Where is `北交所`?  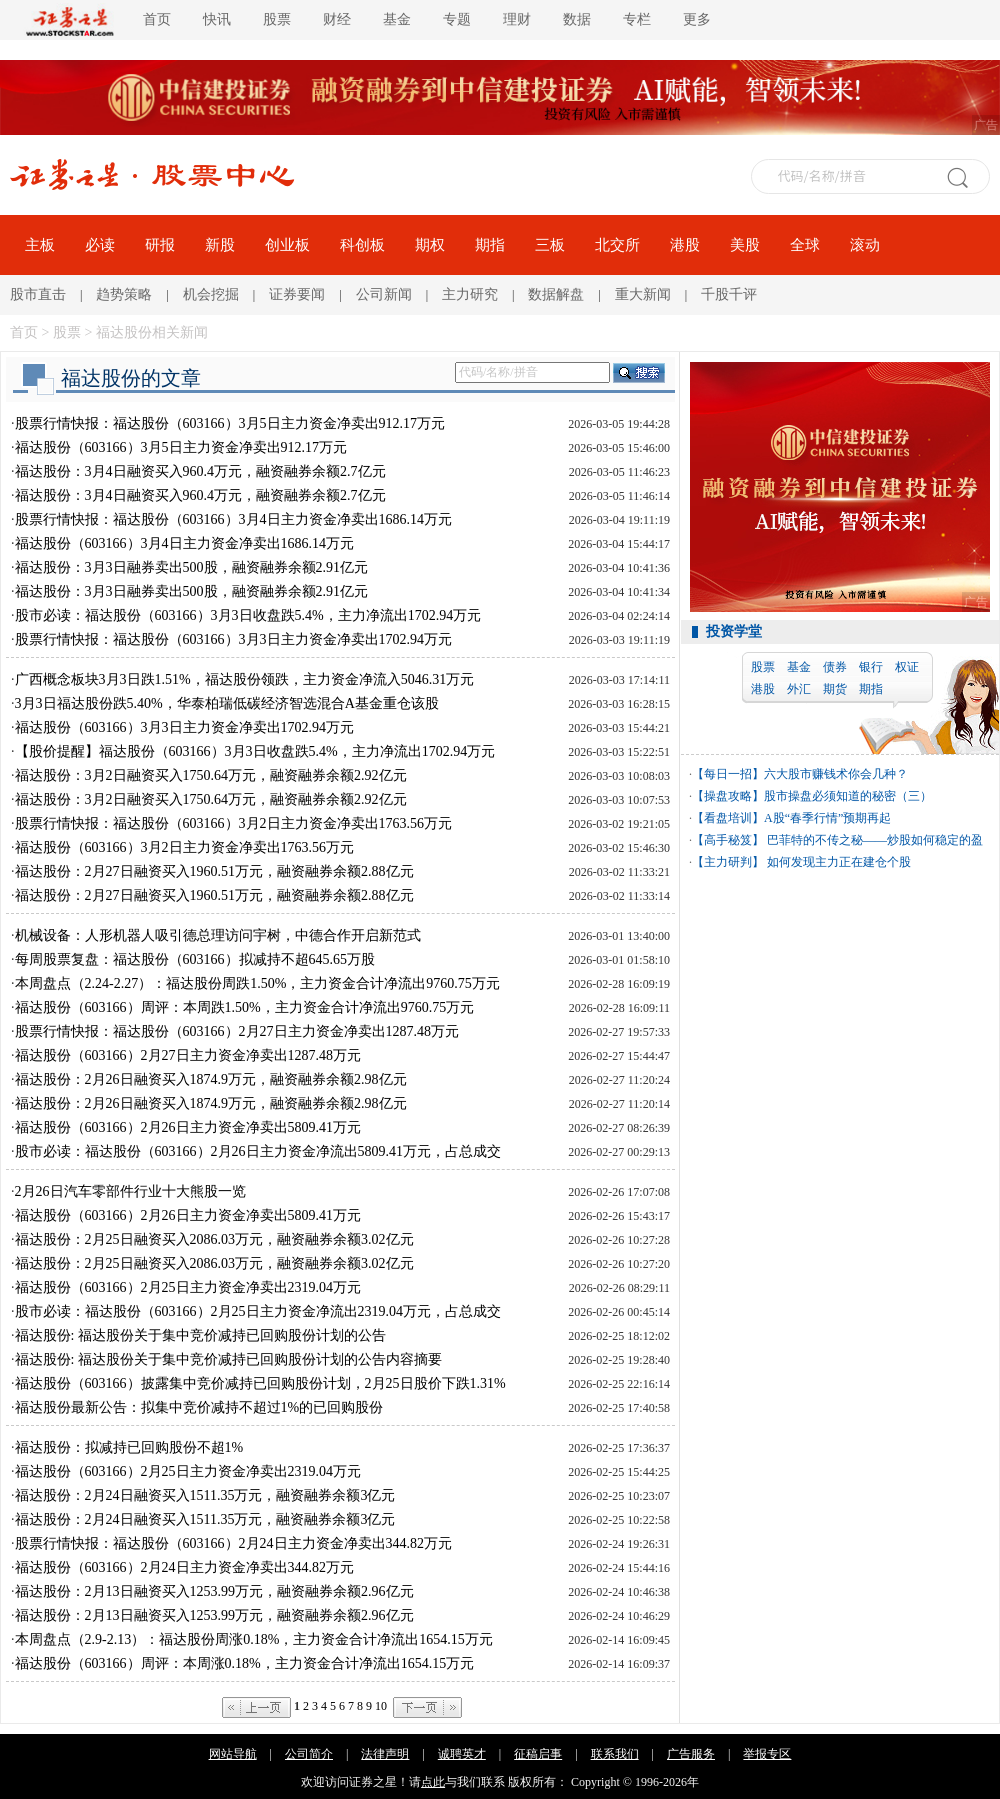
北交所 is located at coordinates (617, 245).